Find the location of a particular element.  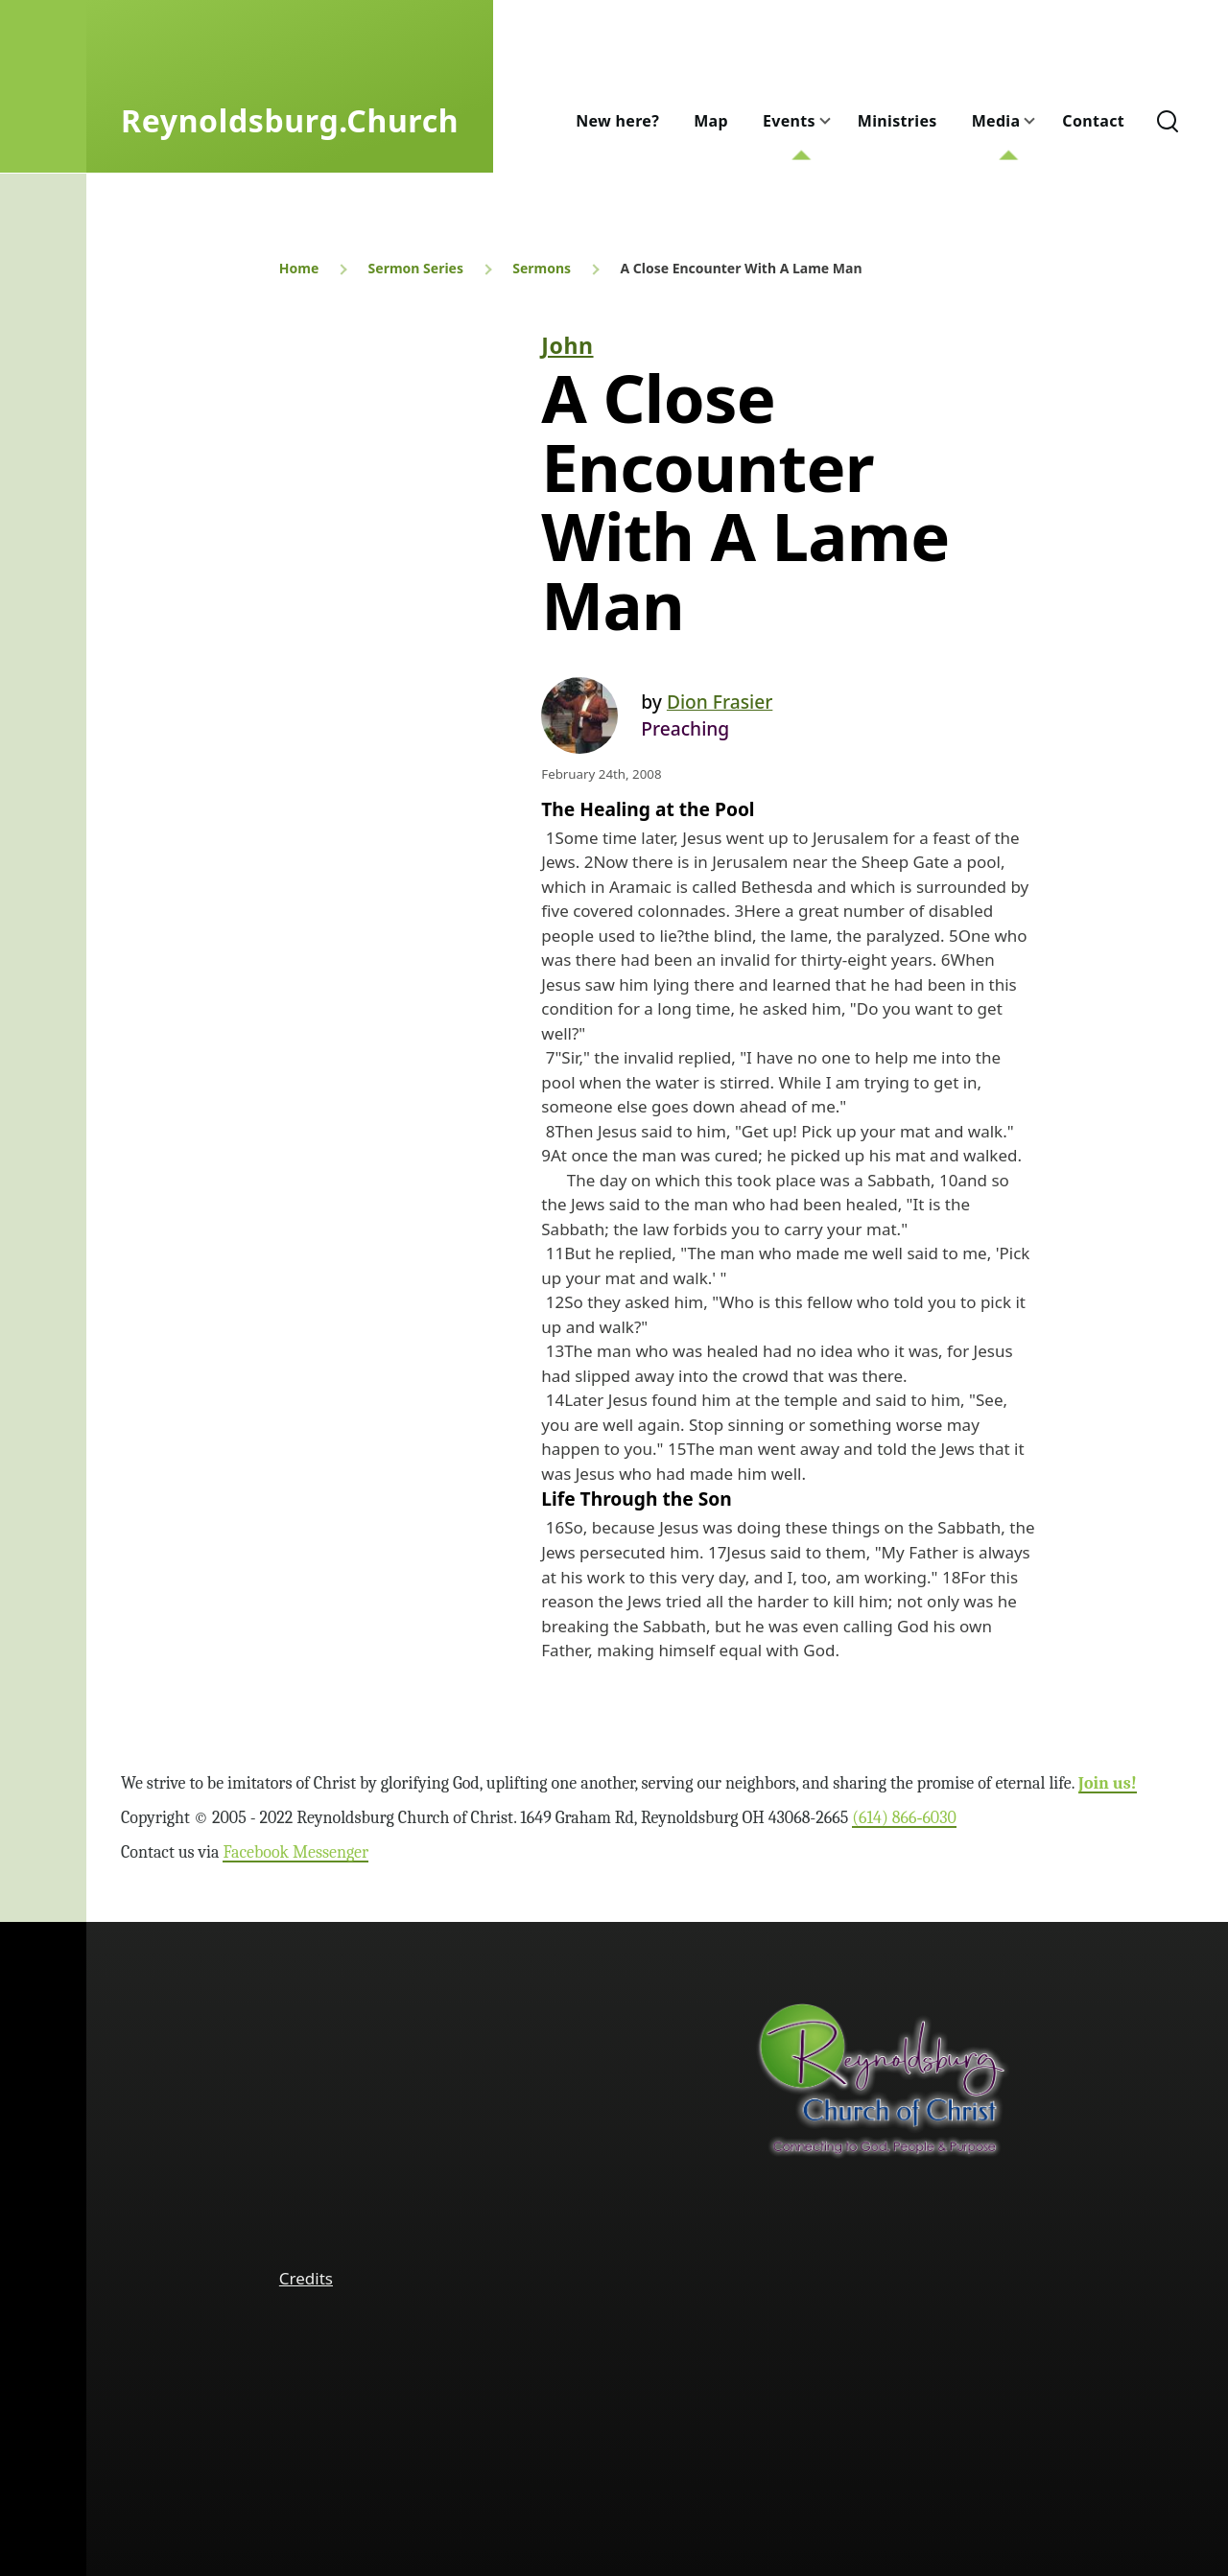

[Search Form] is located at coordinates (1167, 121).